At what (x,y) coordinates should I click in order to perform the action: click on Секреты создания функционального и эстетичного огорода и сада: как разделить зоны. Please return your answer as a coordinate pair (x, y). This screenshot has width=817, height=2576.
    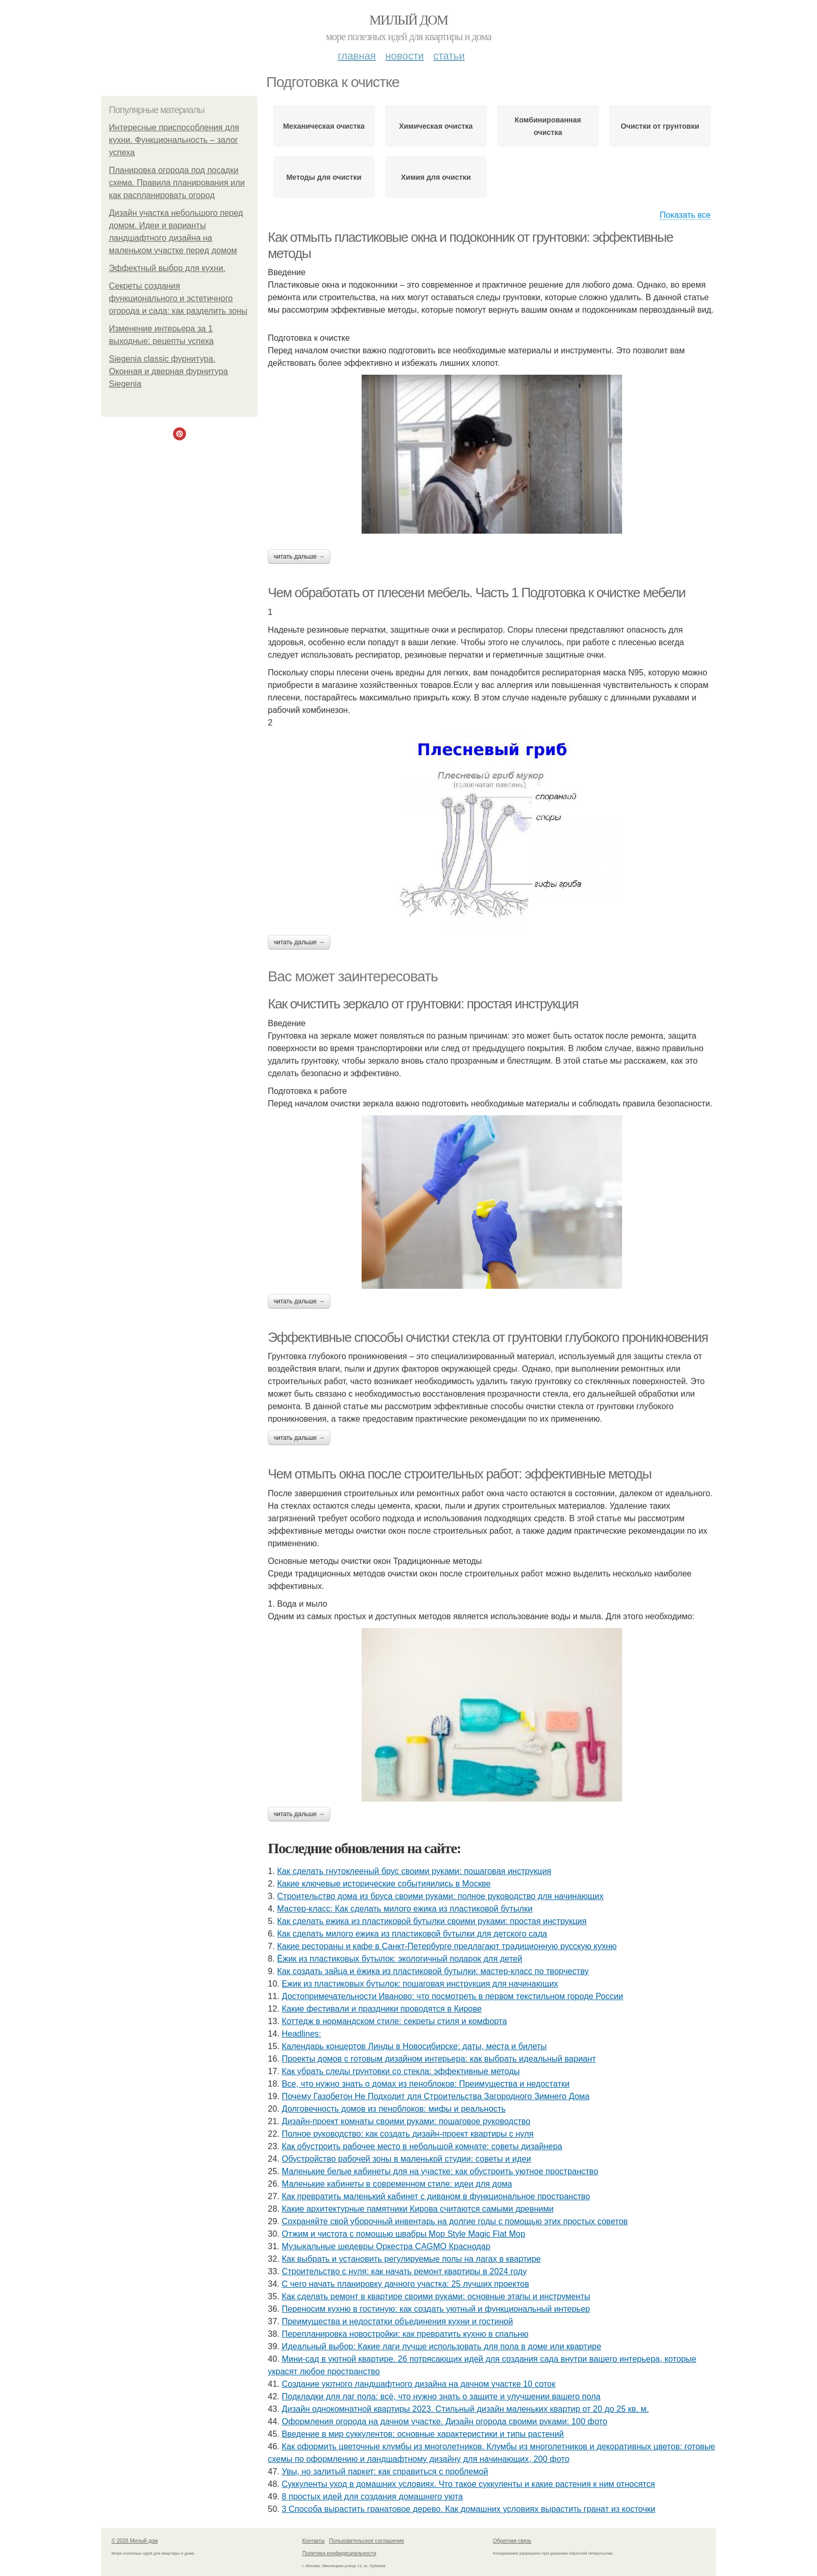
    Looking at the image, I should click on (178, 298).